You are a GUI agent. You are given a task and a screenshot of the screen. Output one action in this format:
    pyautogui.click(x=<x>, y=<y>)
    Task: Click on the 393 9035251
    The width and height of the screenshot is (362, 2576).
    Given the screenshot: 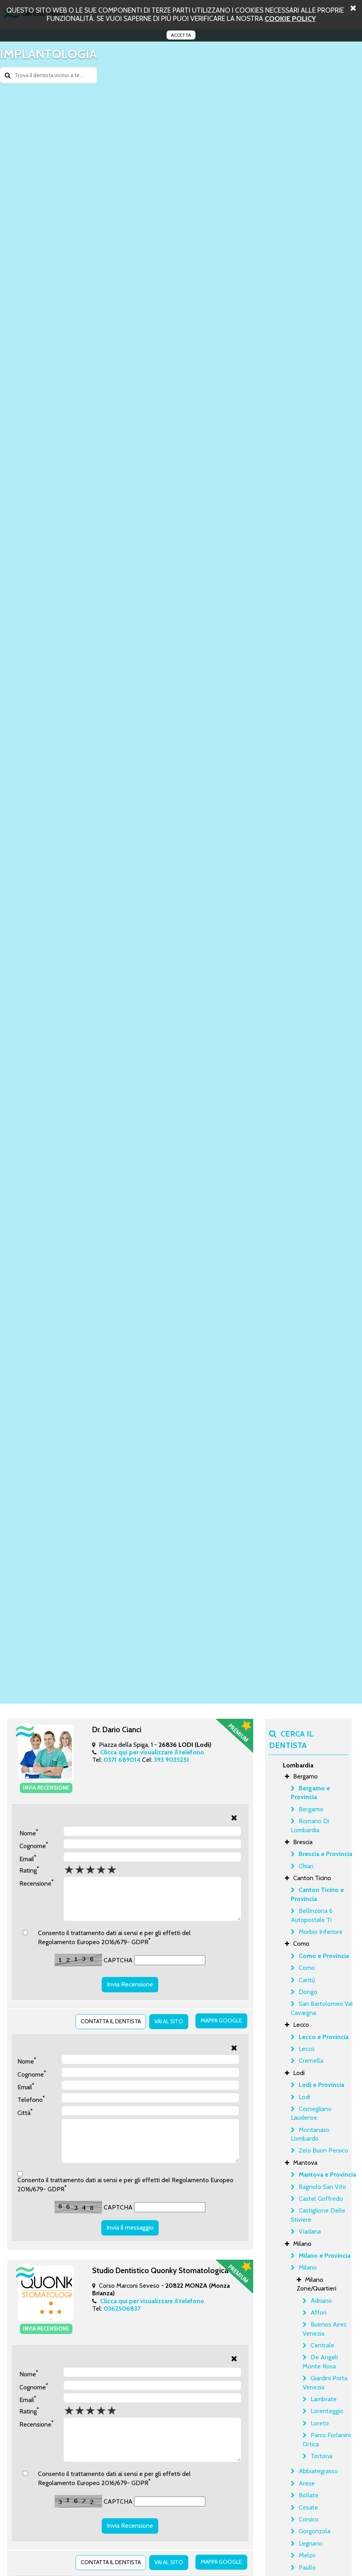 What is the action you would take?
    pyautogui.click(x=171, y=1759)
    